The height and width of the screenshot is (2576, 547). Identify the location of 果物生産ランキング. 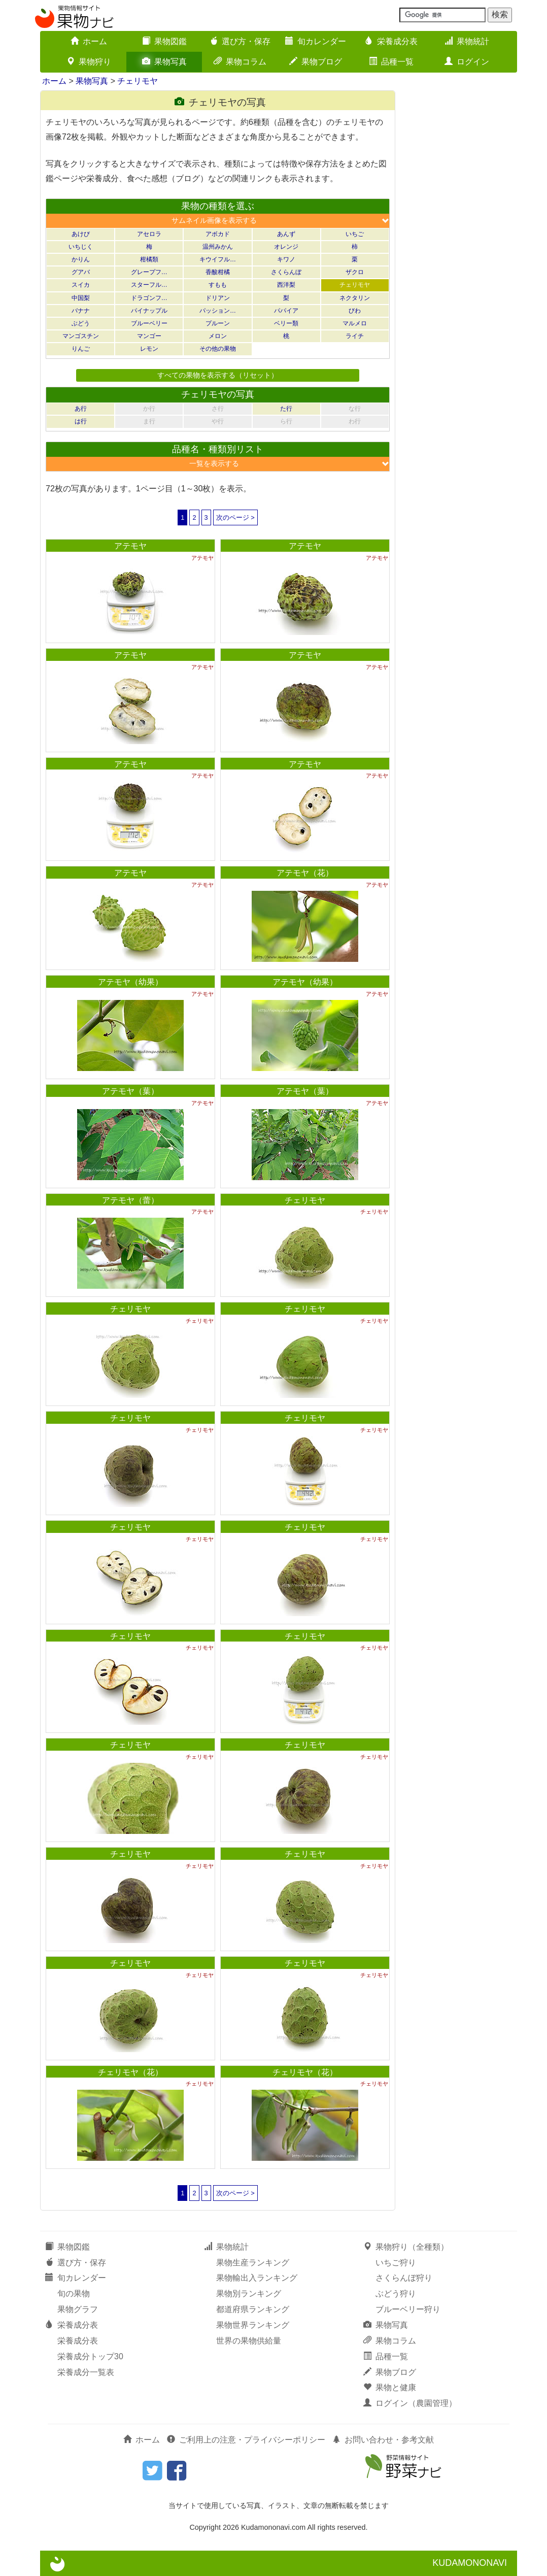
(252, 2262).